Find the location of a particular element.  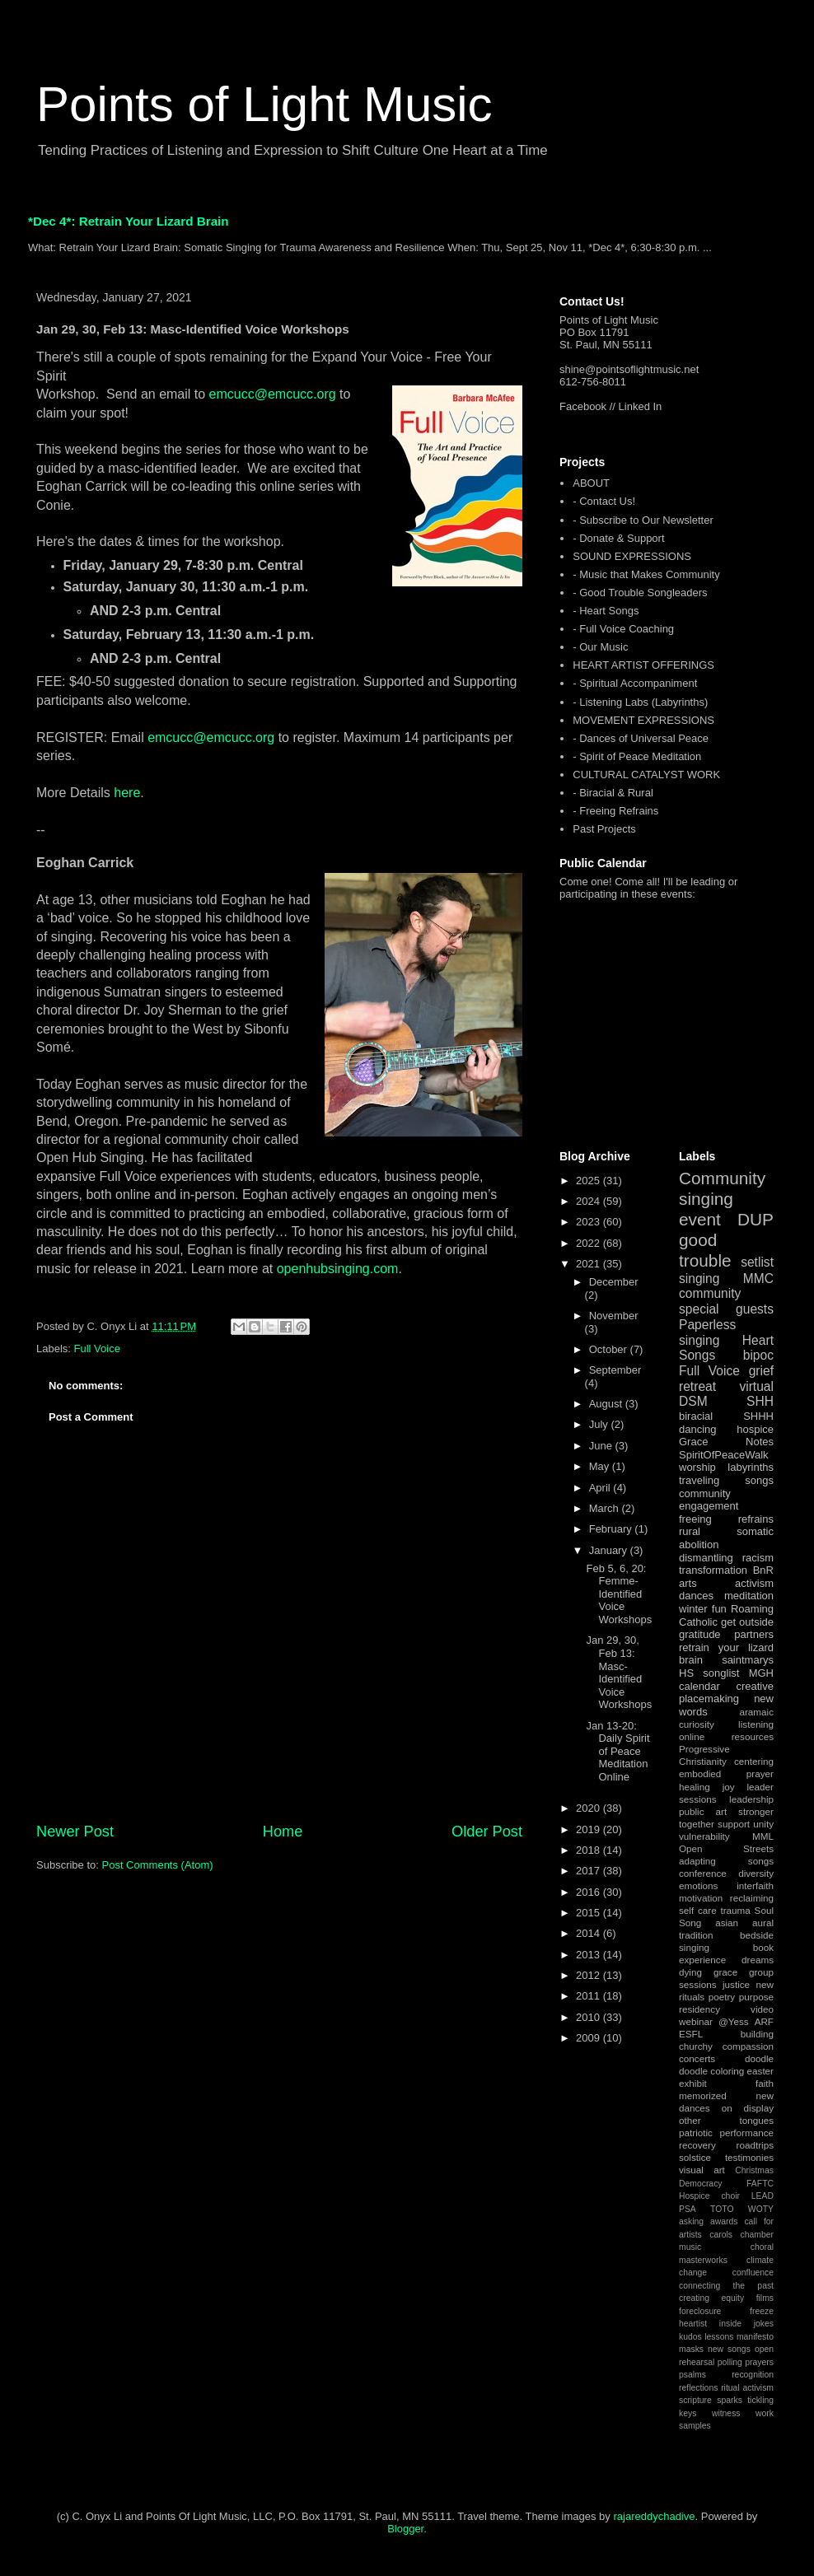

Hospice choir is located at coordinates (709, 2195).